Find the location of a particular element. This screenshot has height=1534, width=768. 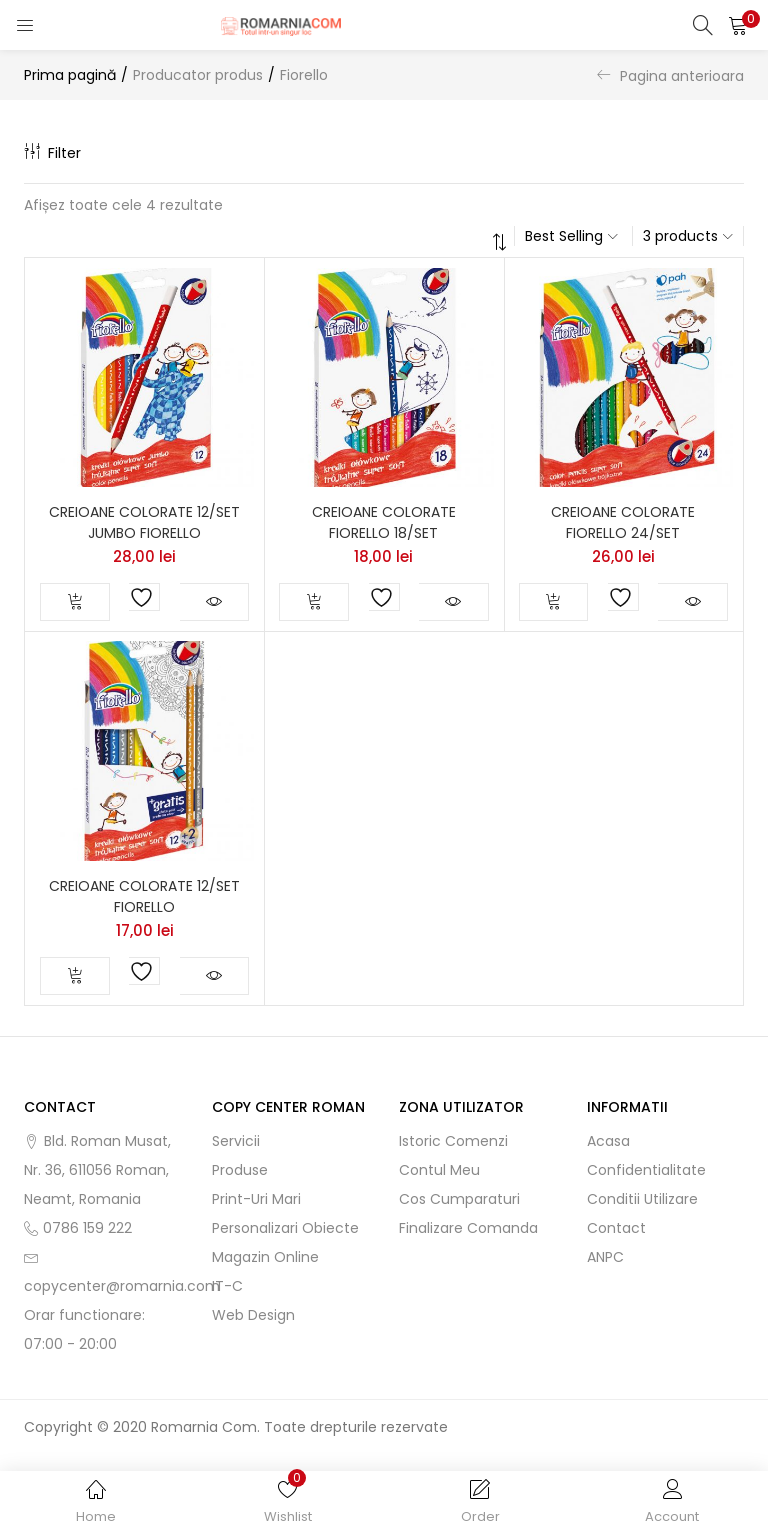

Contact is located at coordinates (616, 1228).